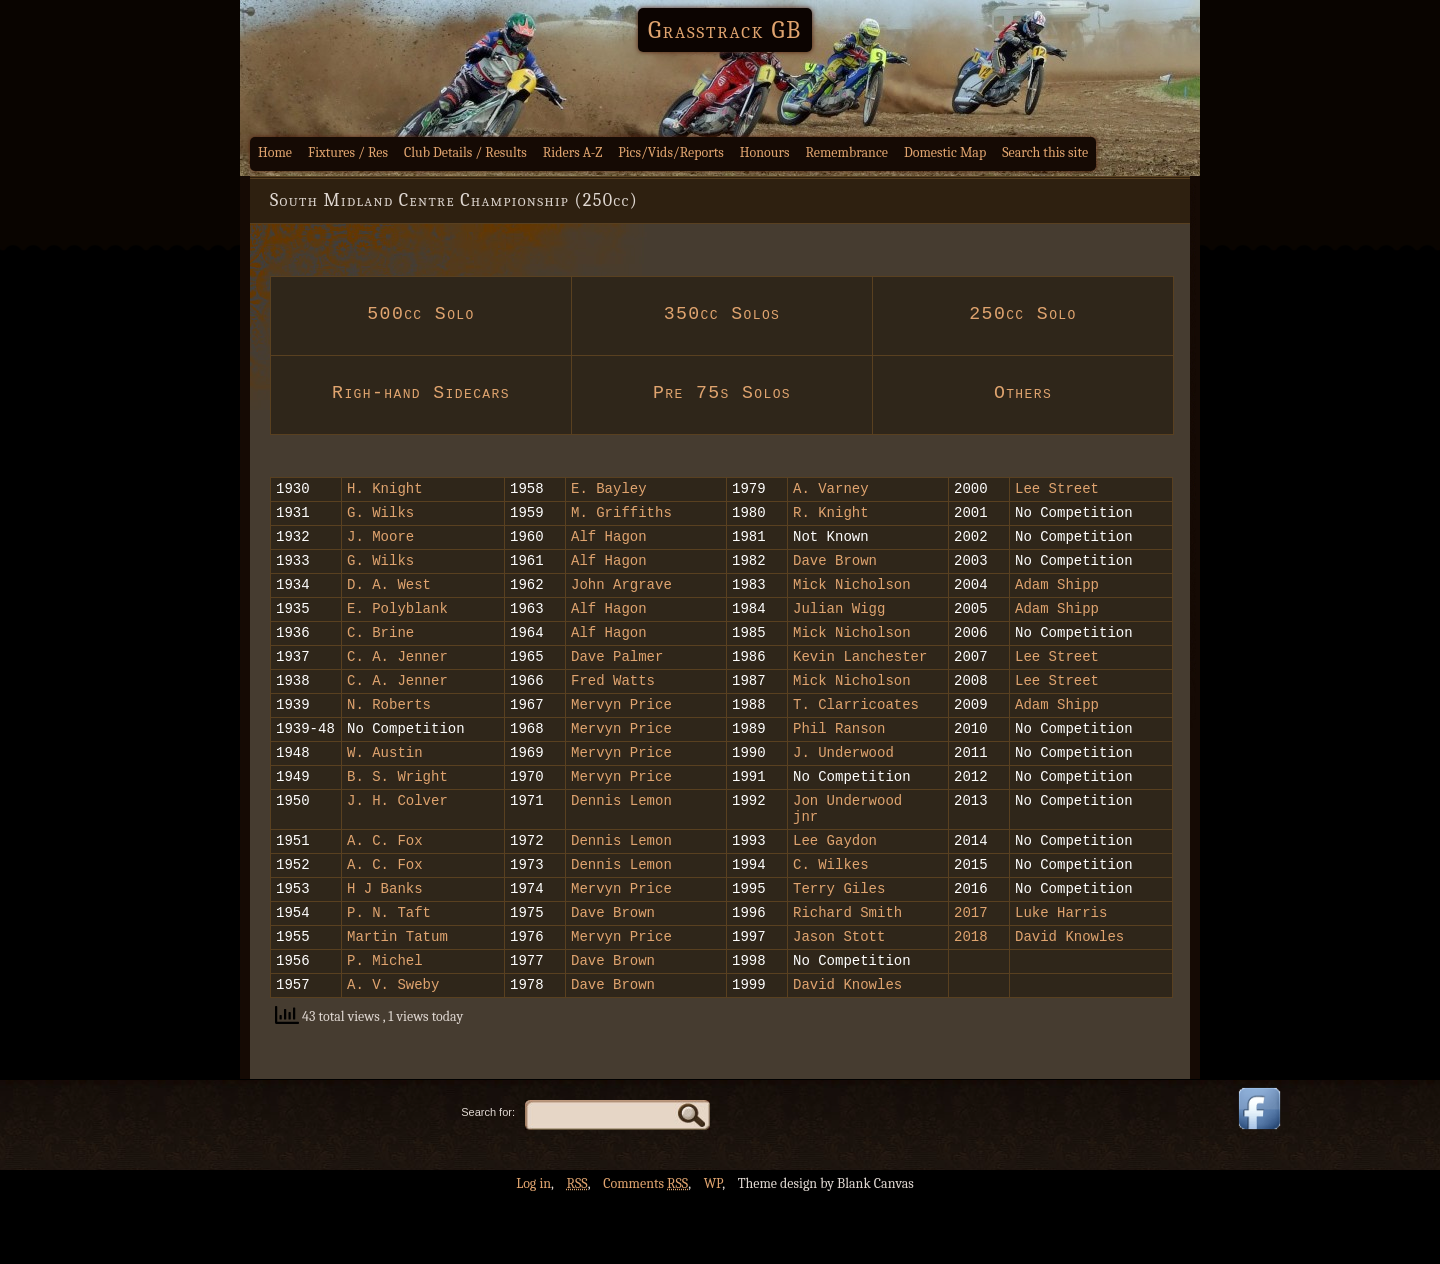 The height and width of the screenshot is (1264, 1440). Describe the element at coordinates (348, 152) in the screenshot. I see `Fixtures / Res` at that location.